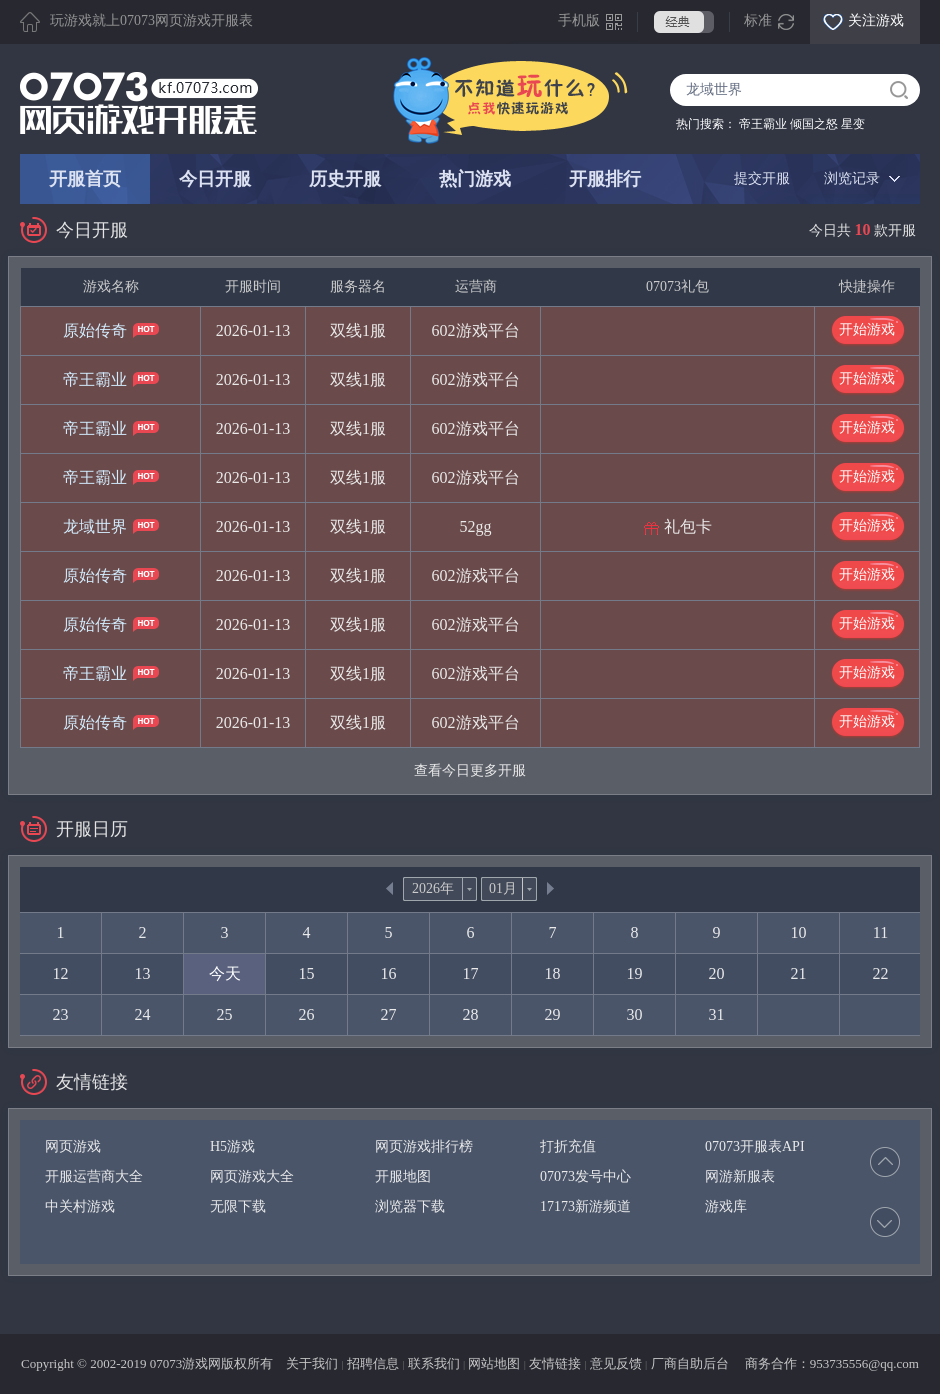  Describe the element at coordinates (616, 1363) in the screenshot. I see `意见反馈` at that location.